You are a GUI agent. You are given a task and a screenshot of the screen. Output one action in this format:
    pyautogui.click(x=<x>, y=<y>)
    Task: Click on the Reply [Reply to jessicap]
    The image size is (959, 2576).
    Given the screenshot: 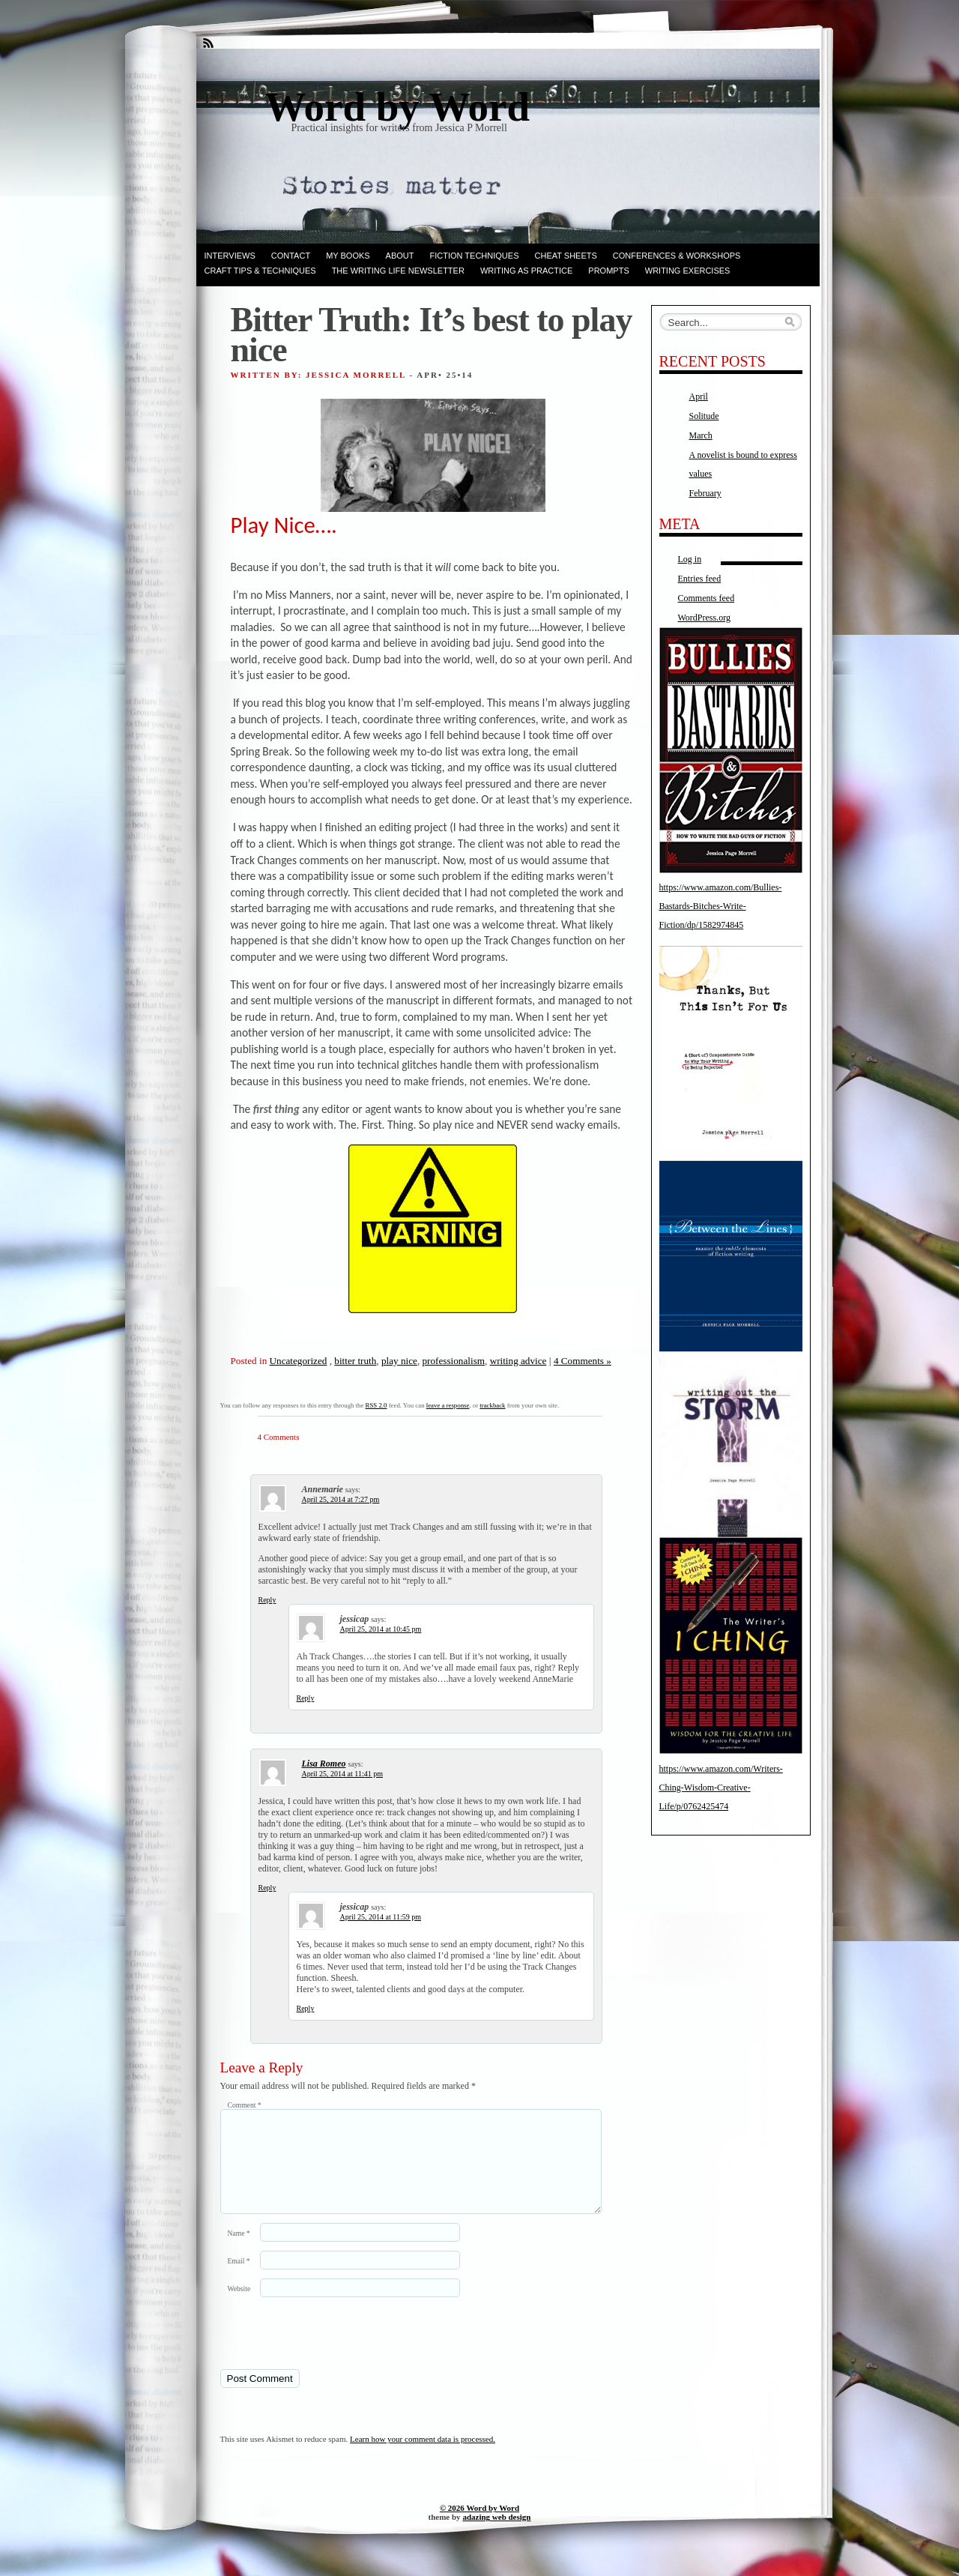 What is the action you would take?
    pyautogui.click(x=306, y=1698)
    